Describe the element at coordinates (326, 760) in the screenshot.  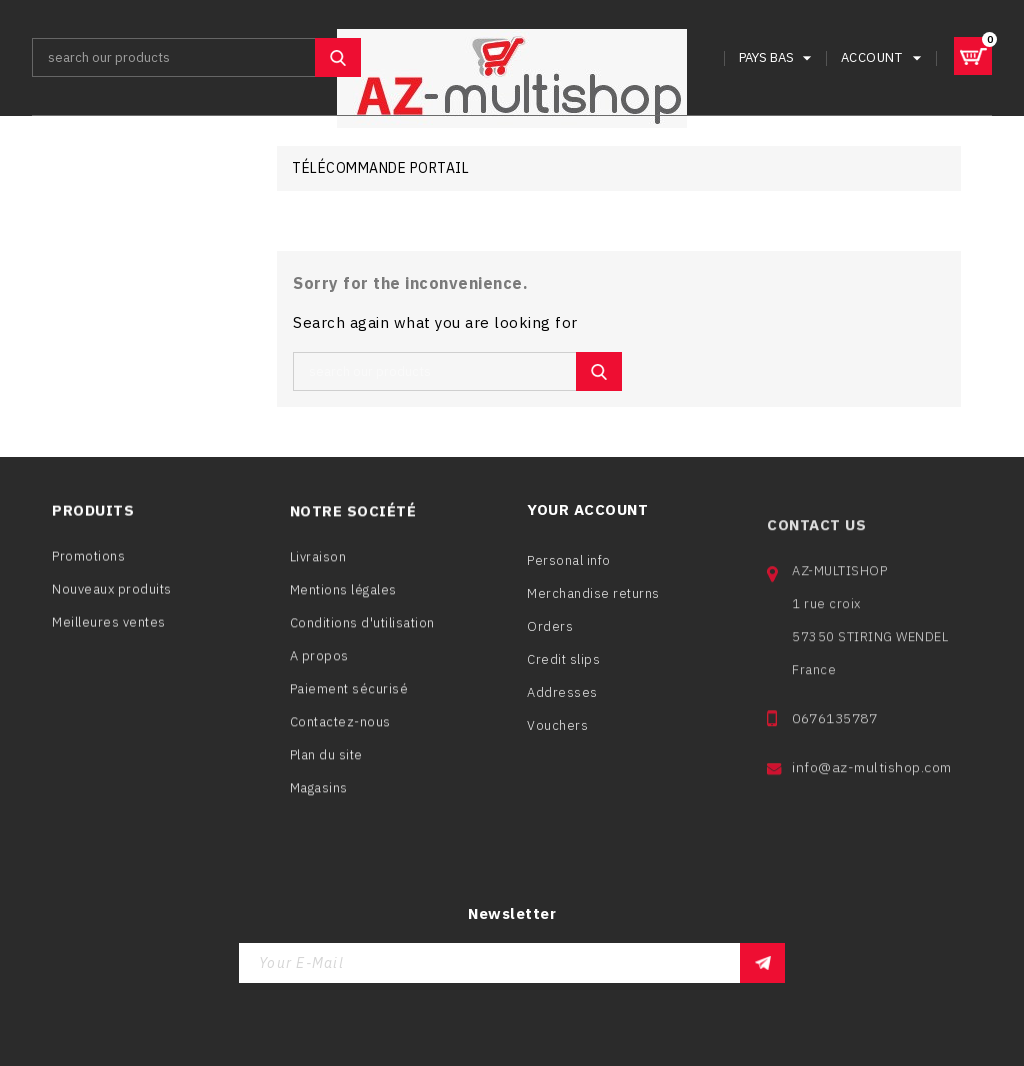
I see `Plan du site` at that location.